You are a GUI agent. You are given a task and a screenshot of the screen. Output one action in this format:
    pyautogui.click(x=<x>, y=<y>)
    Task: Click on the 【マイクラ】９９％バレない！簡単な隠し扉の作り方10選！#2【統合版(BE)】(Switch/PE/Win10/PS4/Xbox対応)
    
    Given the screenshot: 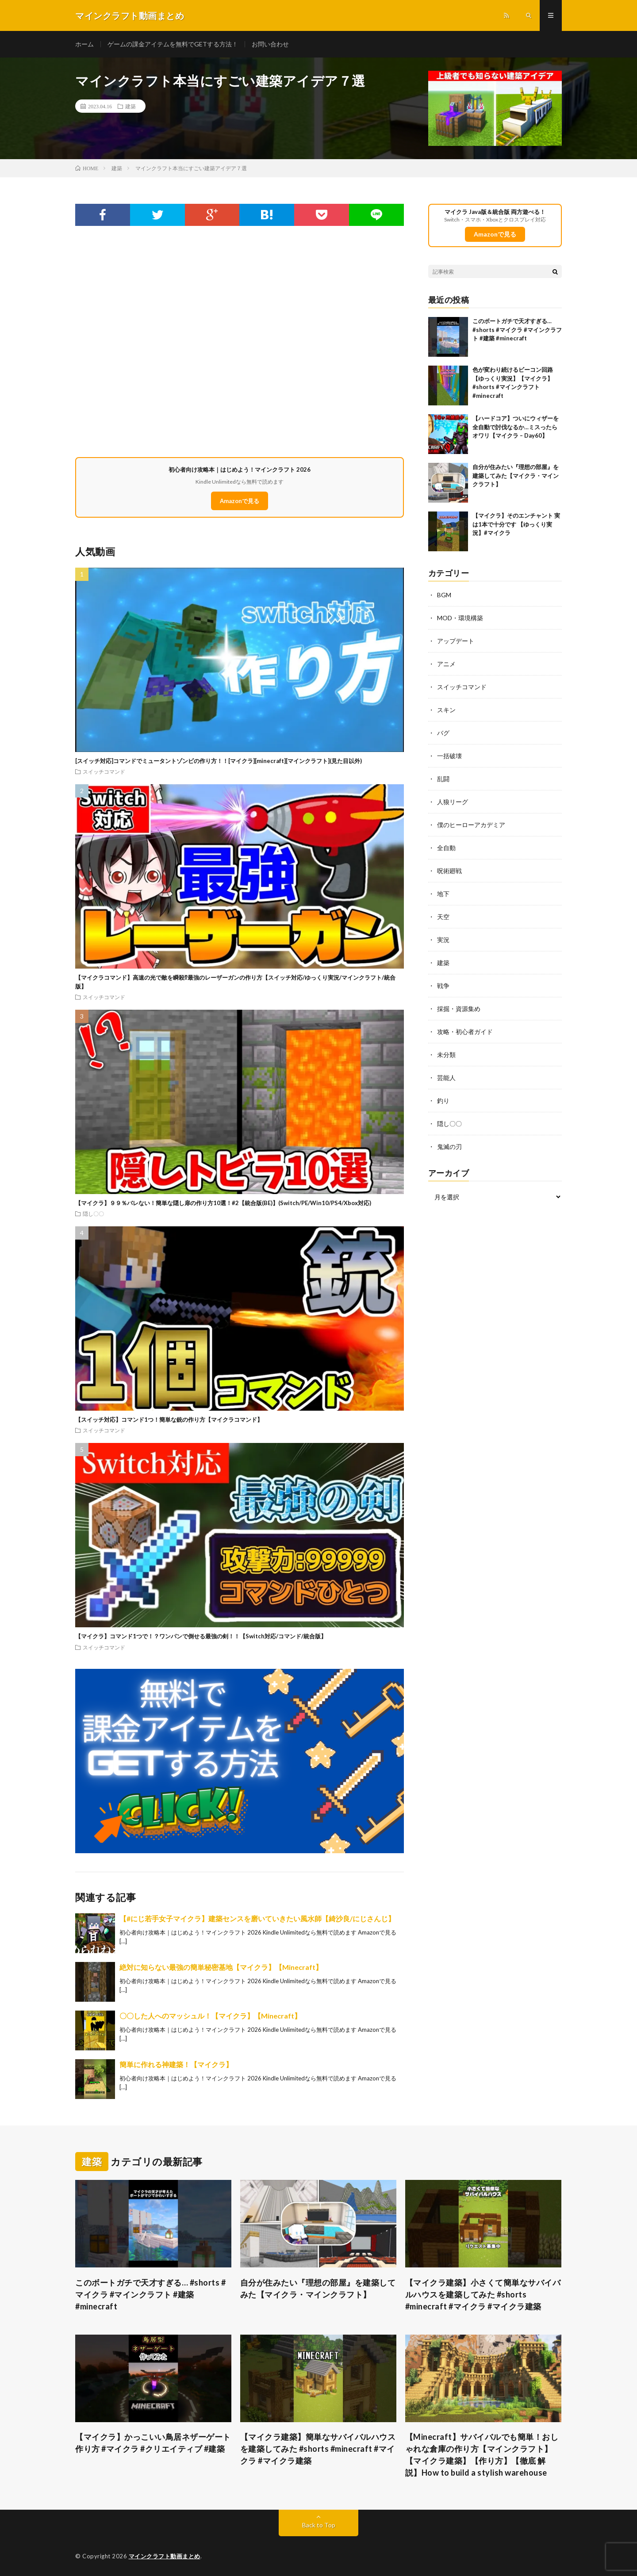 What is the action you would take?
    pyautogui.click(x=223, y=1202)
    